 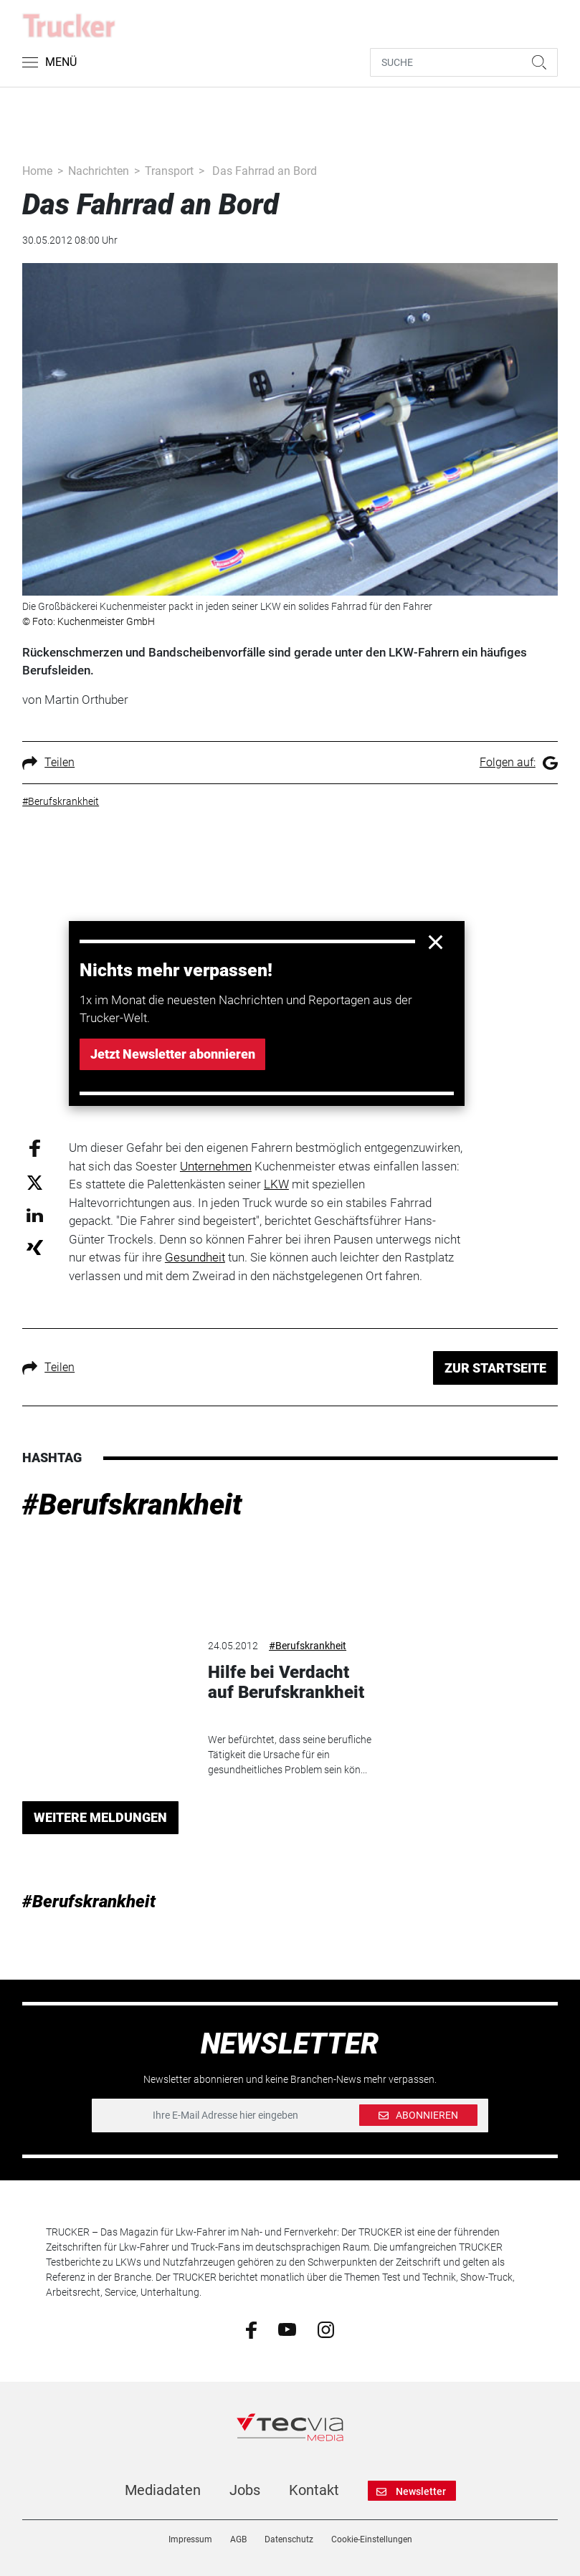 What do you see at coordinates (286, 1682) in the screenshot?
I see `Hilfe bei Verdacht auf Berufskrankheit` at bounding box center [286, 1682].